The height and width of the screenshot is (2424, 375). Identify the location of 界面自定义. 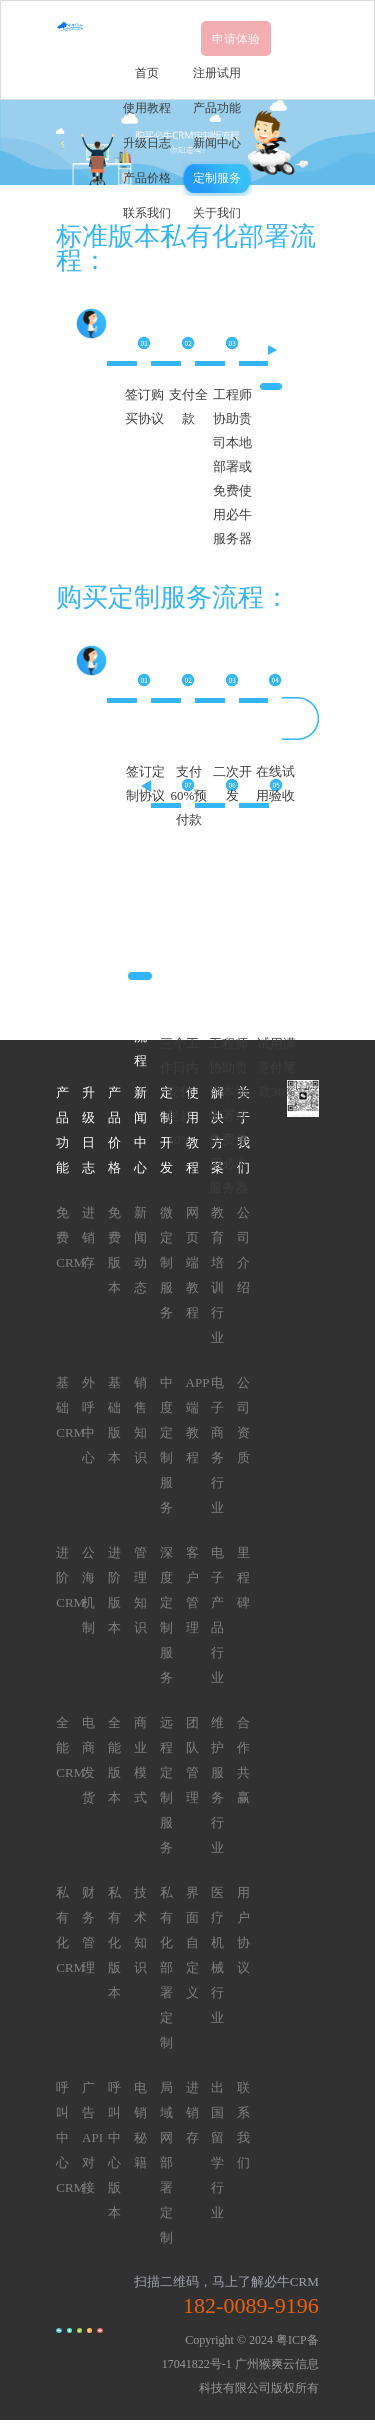
(192, 1942).